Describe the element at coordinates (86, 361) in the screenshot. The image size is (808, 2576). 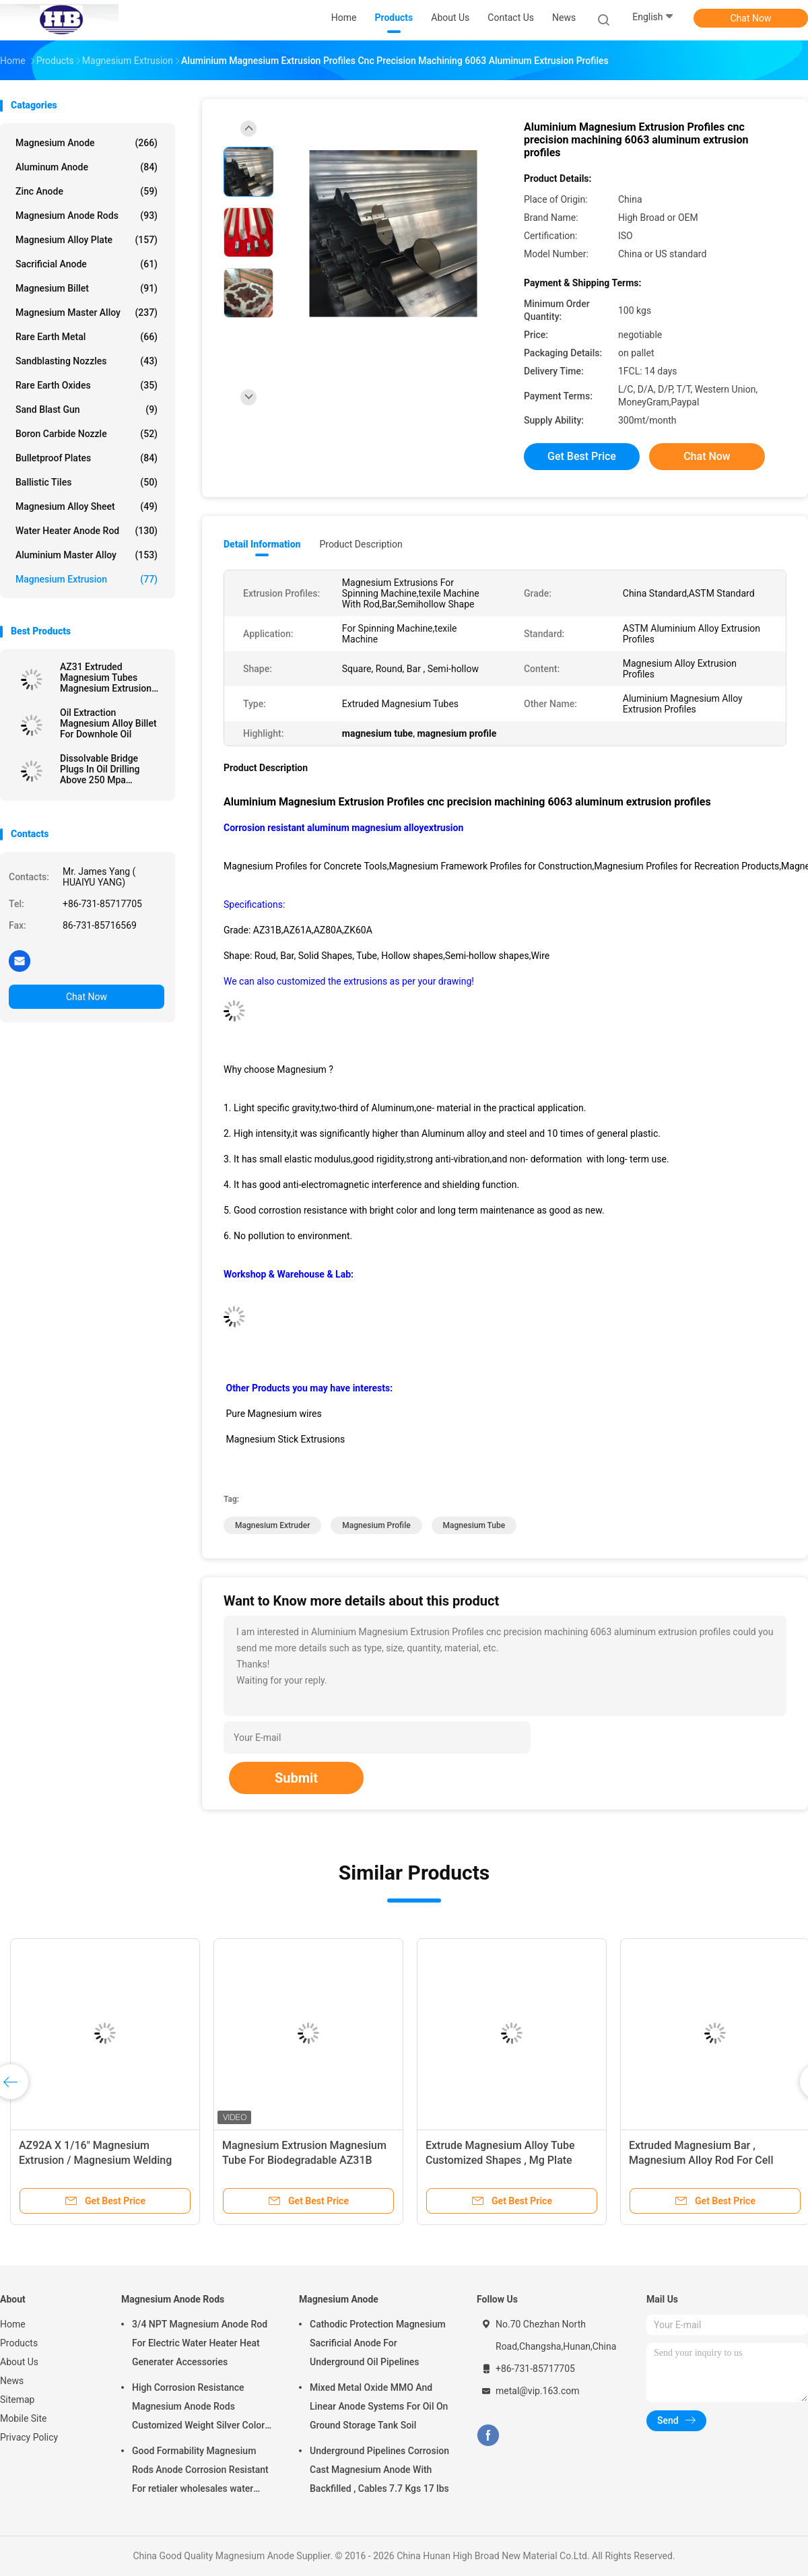
I see `Sandblasting Nozzles` at that location.